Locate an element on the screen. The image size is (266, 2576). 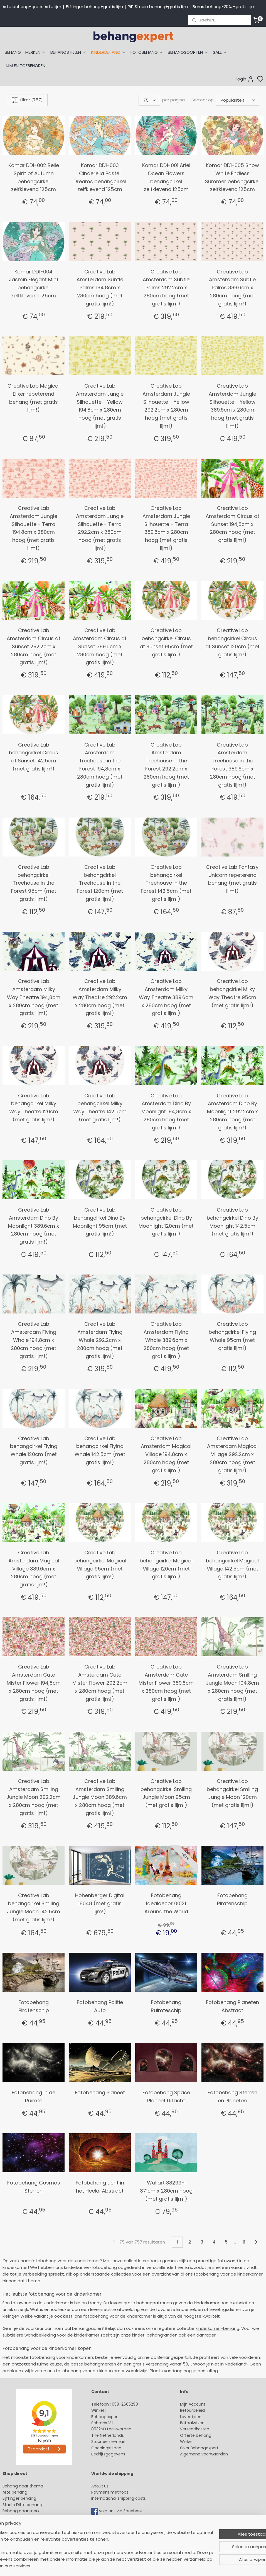
Mijn Account is located at coordinates (192, 2404).